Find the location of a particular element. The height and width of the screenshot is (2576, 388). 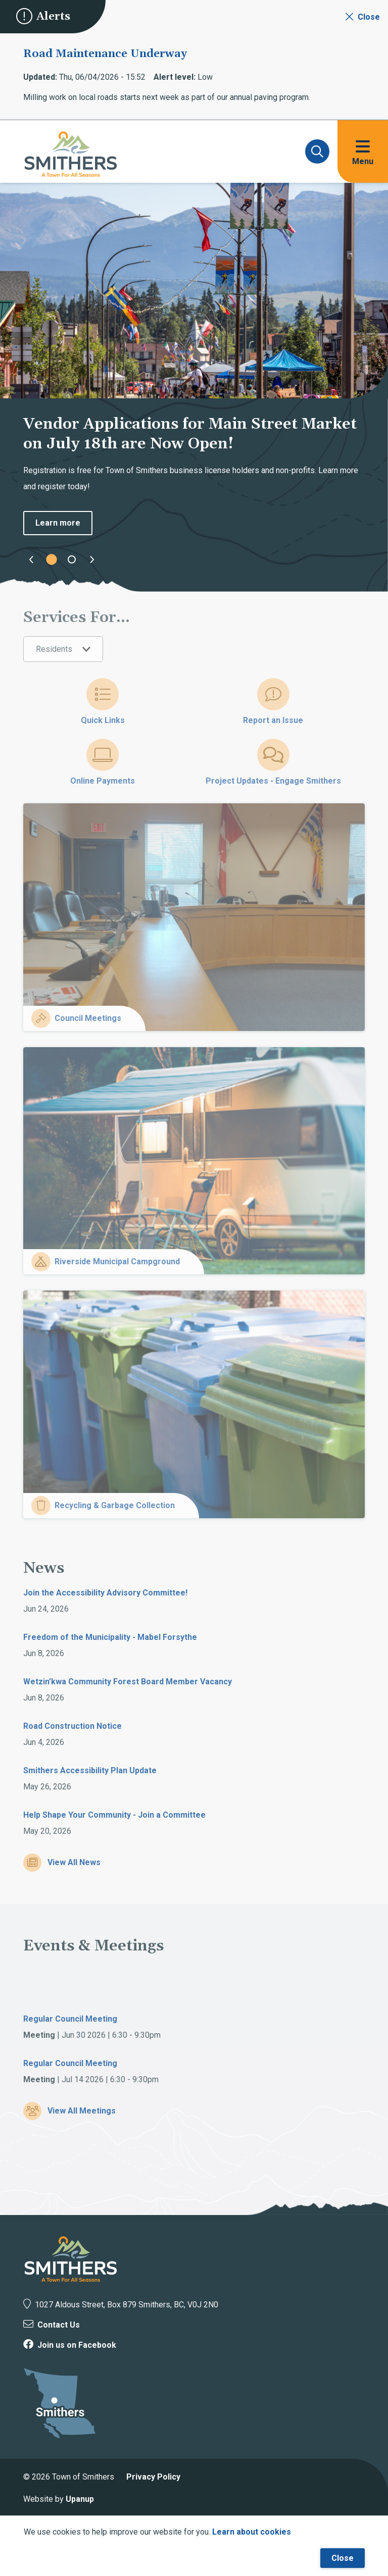

Upanup is located at coordinates (80, 2499).